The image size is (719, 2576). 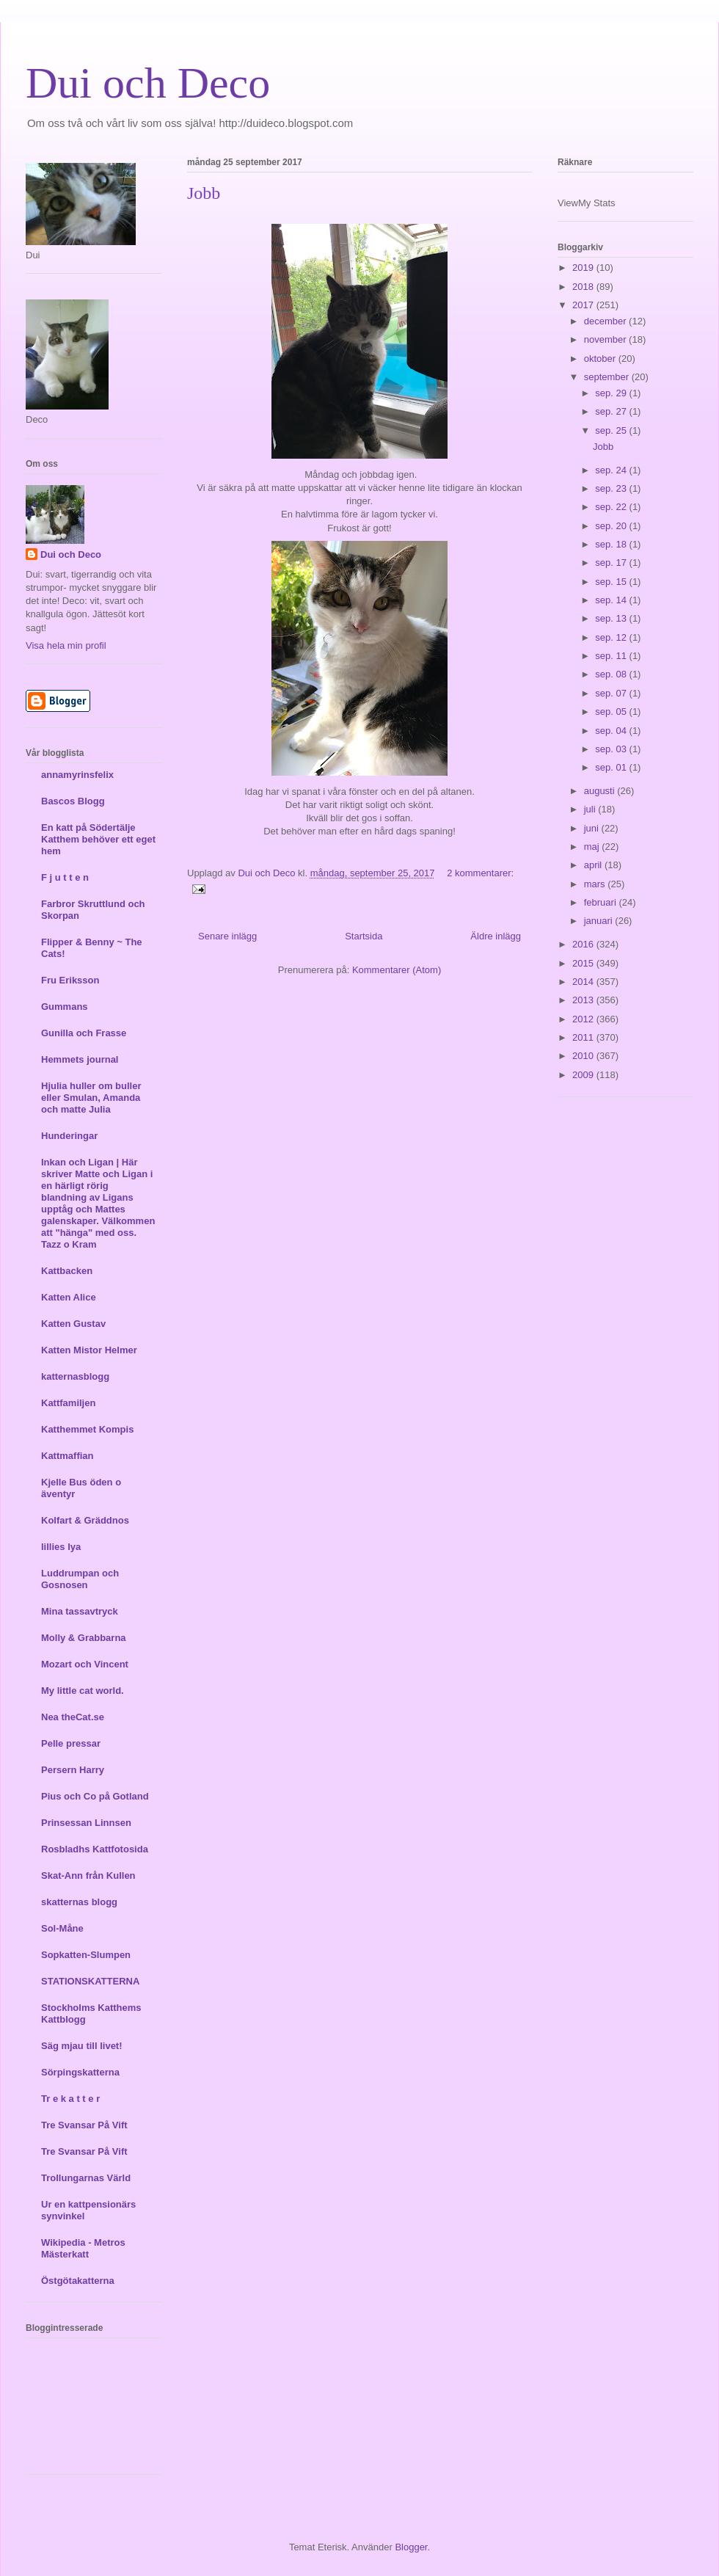 What do you see at coordinates (65, 877) in the screenshot?
I see `F j u t t e n` at bounding box center [65, 877].